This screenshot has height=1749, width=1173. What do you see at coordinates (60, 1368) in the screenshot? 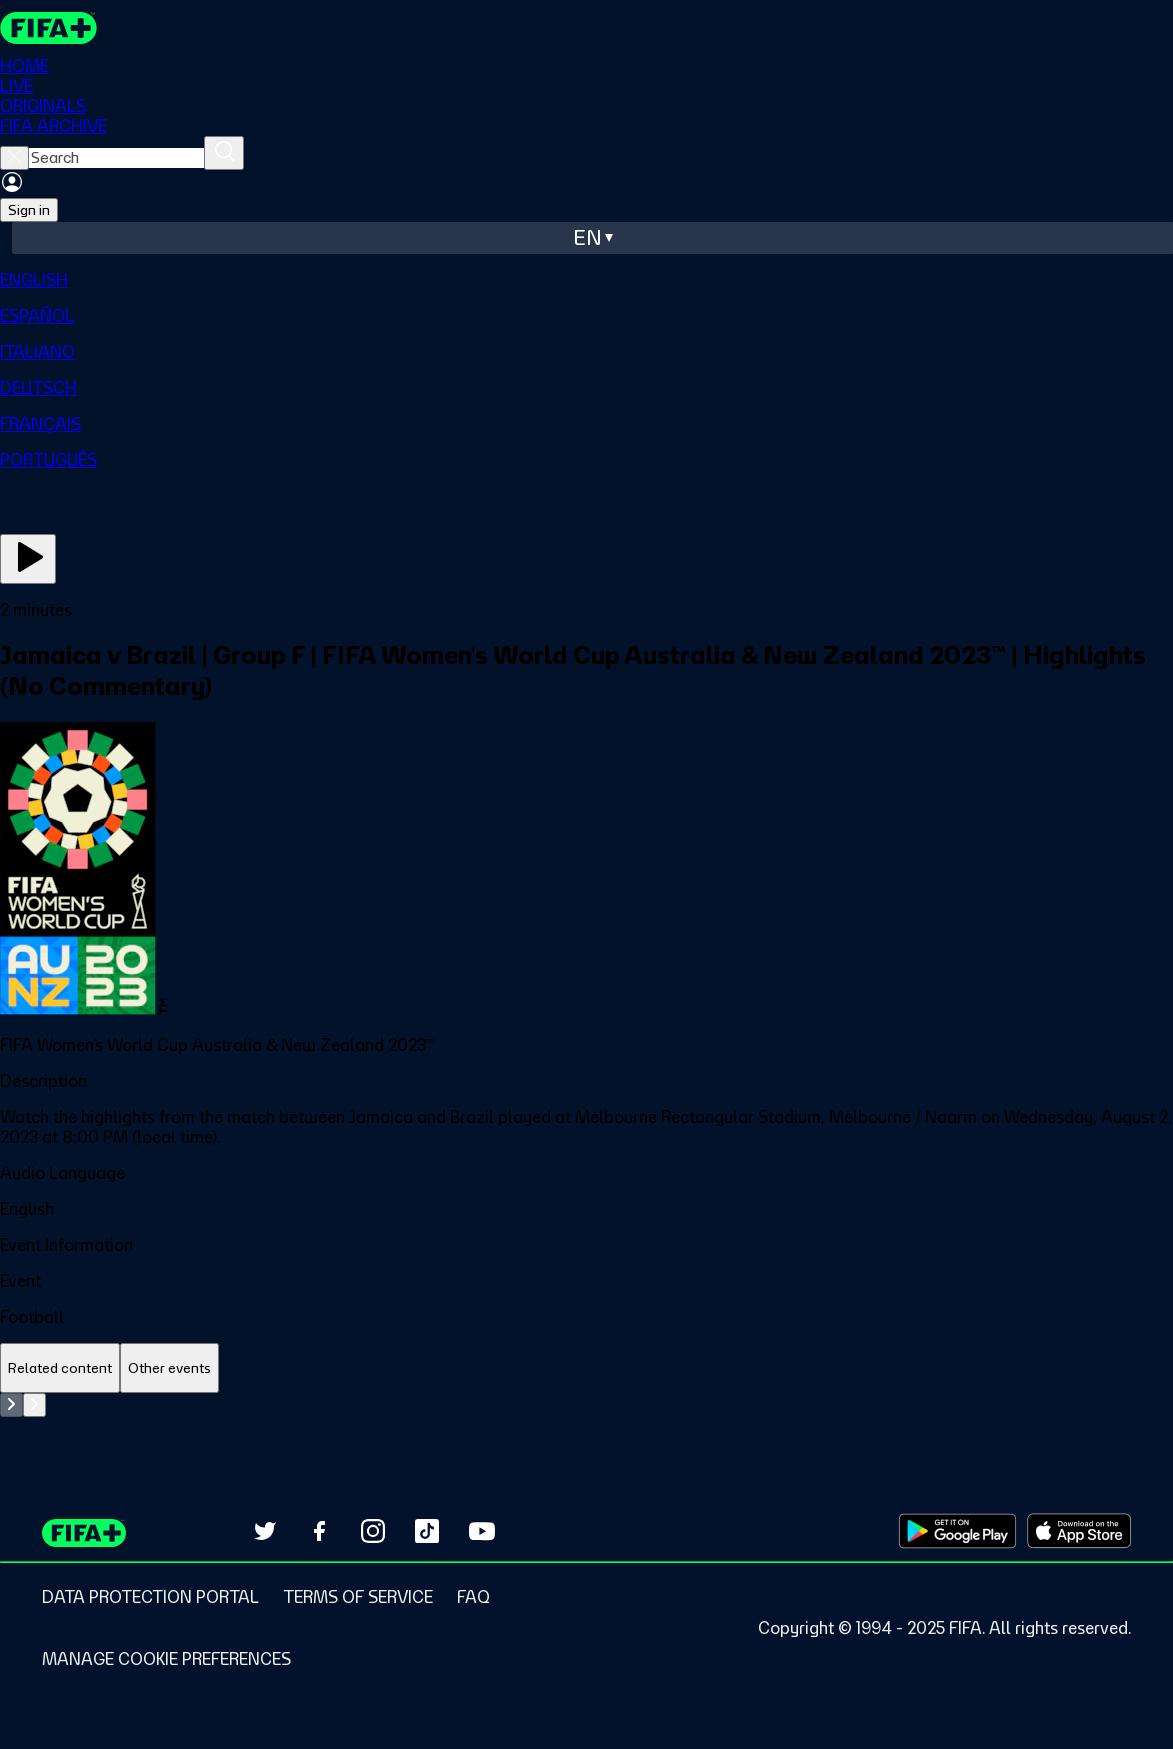
I see `[tab]` at bounding box center [60, 1368].